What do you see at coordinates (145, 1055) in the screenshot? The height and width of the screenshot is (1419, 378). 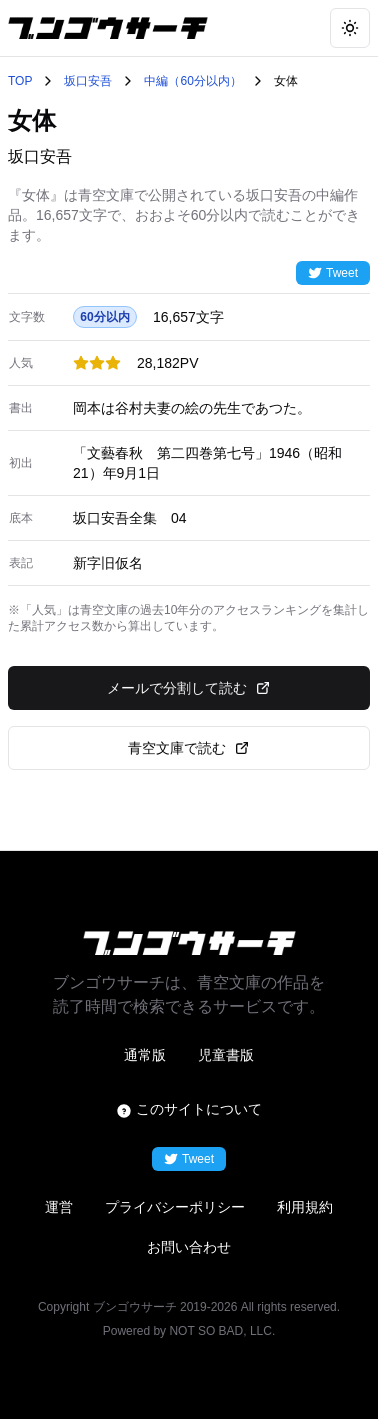 I see `通常版` at bounding box center [145, 1055].